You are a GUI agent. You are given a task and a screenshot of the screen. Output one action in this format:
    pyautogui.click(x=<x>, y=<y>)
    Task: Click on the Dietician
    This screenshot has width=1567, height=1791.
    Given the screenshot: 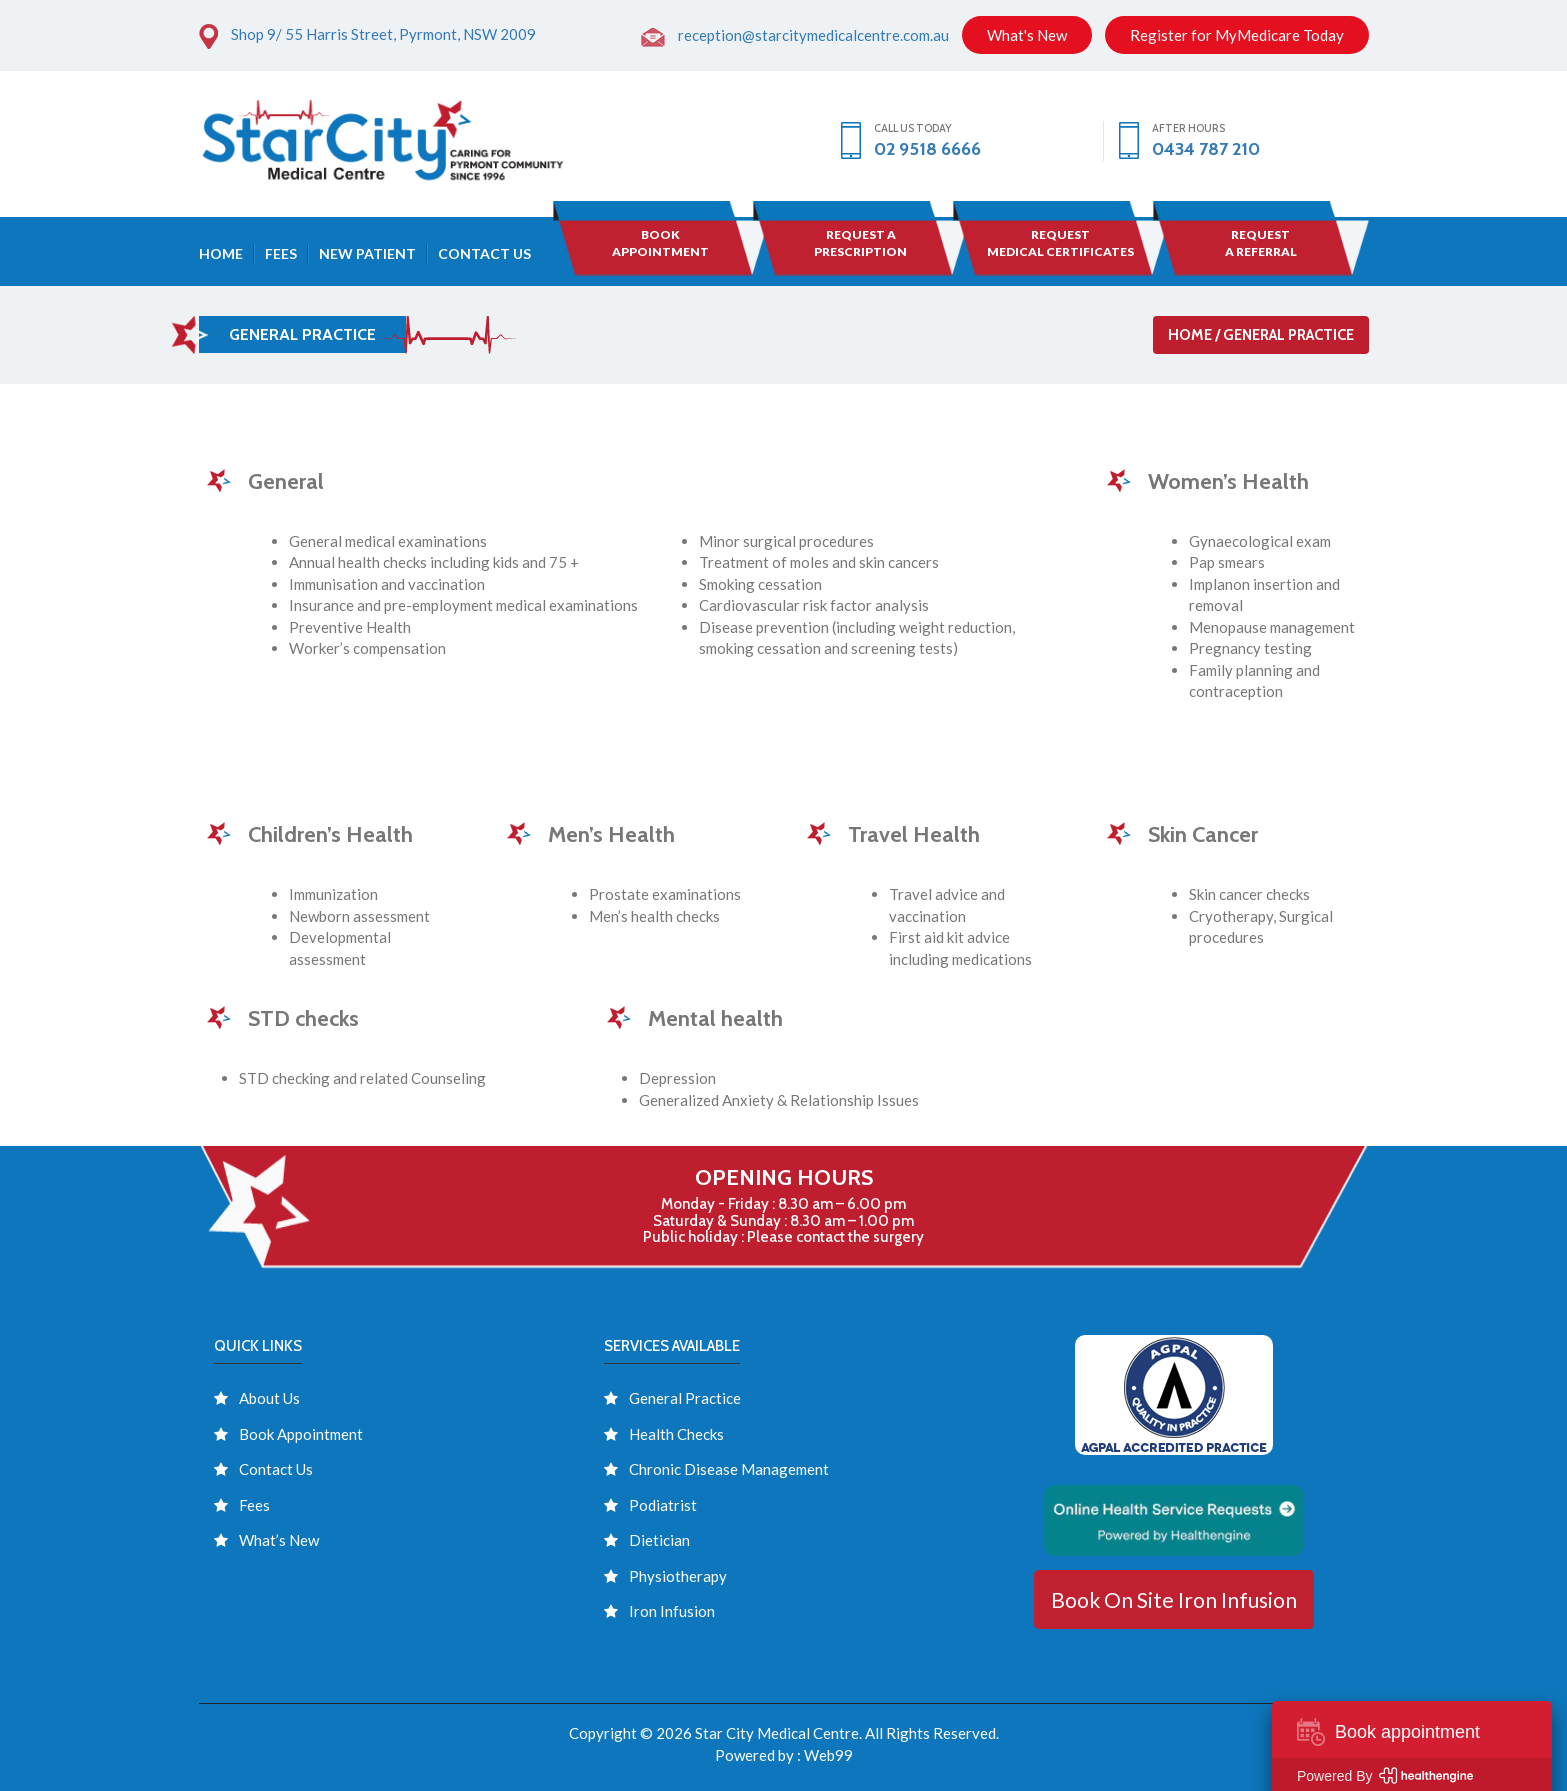 What is the action you would take?
    pyautogui.click(x=659, y=1540)
    